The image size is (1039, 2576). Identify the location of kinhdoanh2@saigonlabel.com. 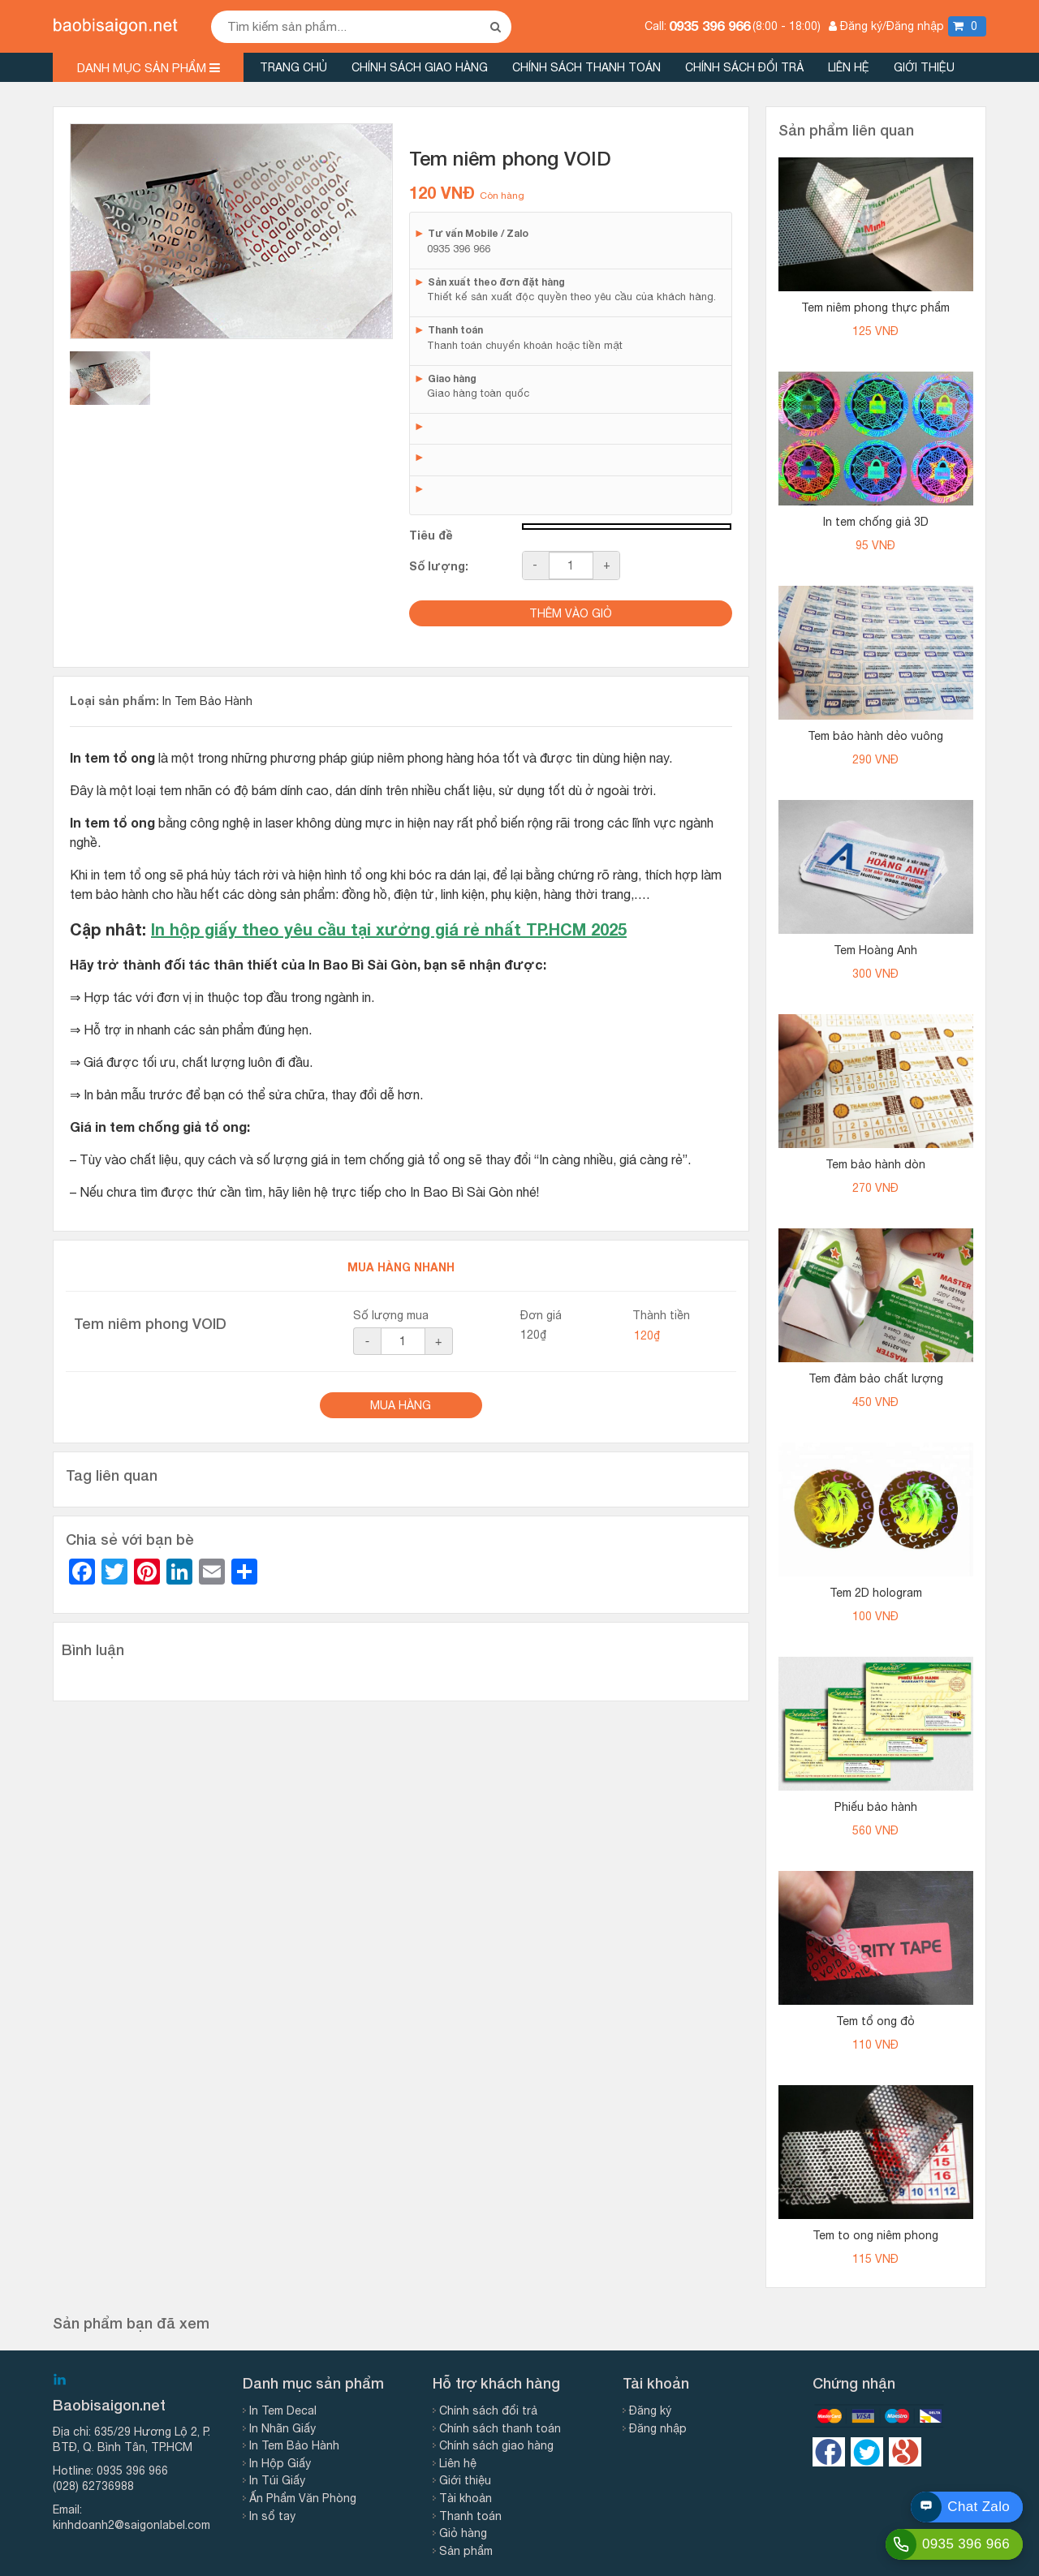
(131, 2524).